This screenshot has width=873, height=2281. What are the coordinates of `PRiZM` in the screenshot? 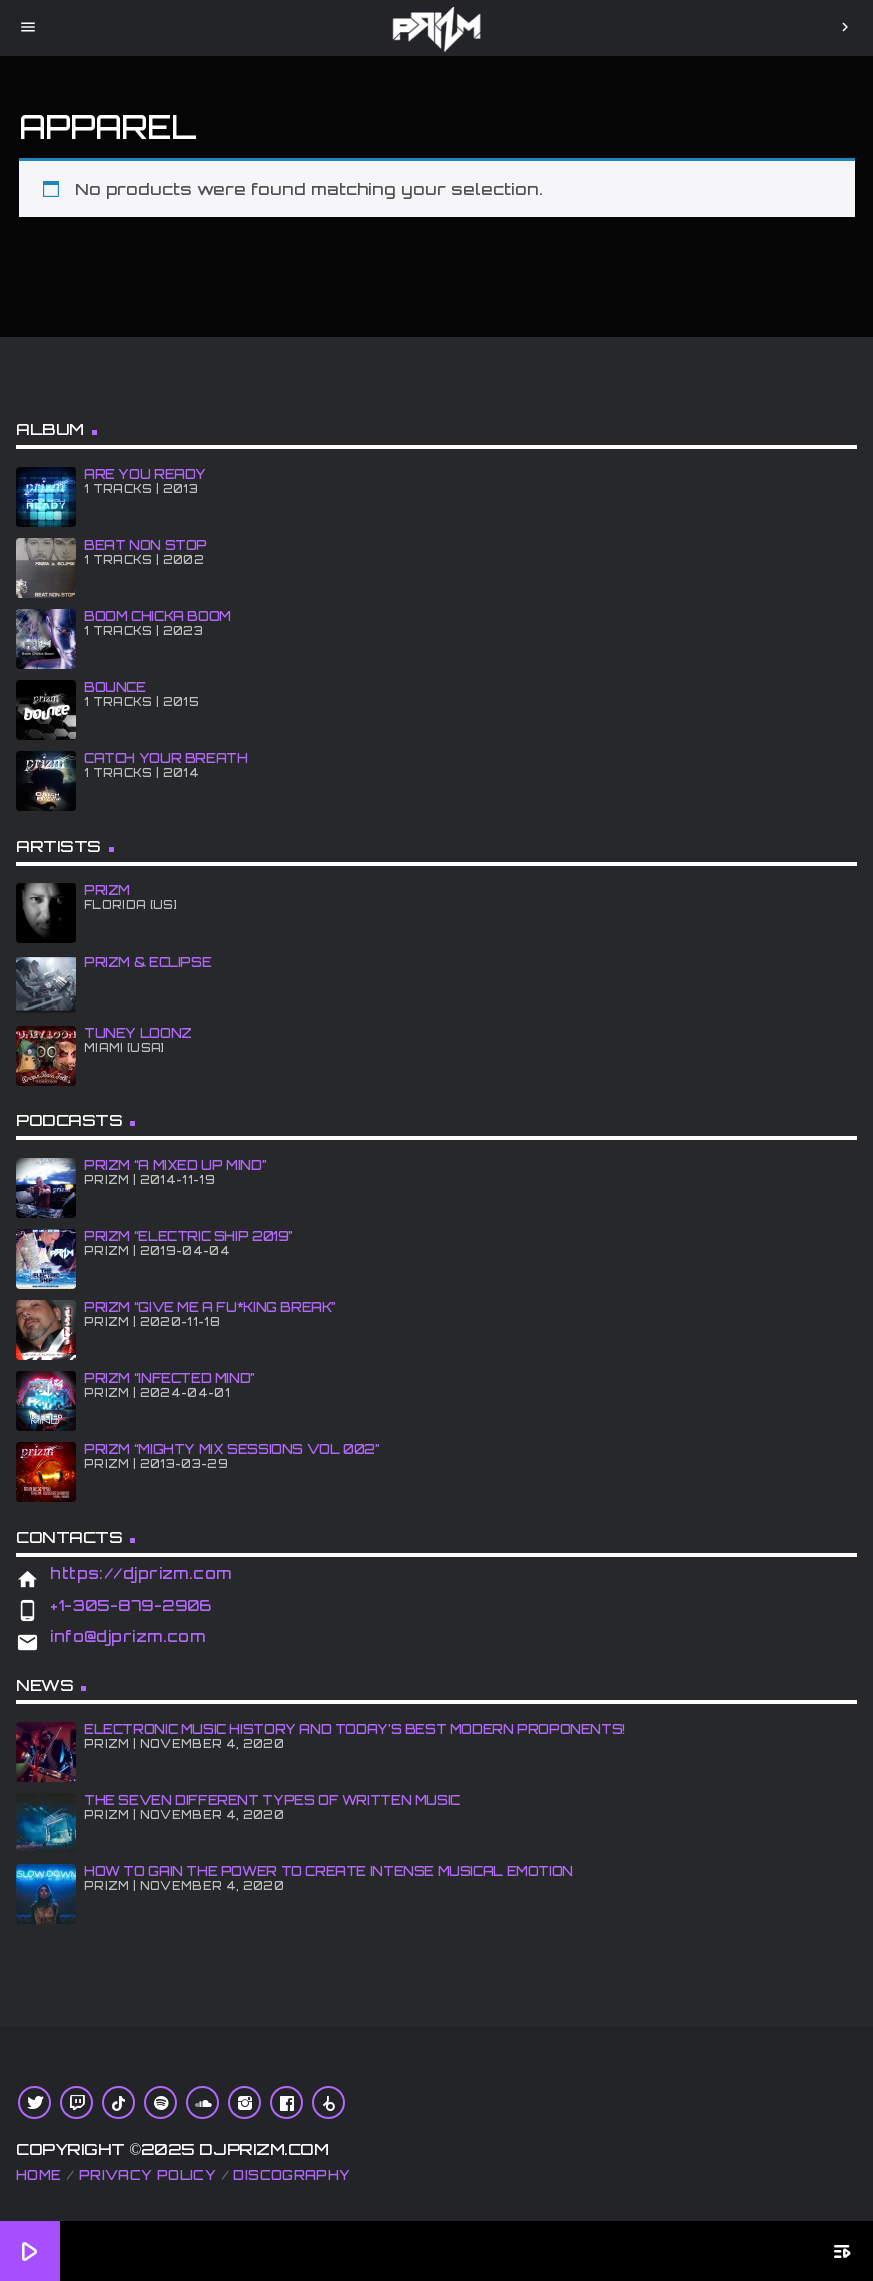 It's located at (107, 890).